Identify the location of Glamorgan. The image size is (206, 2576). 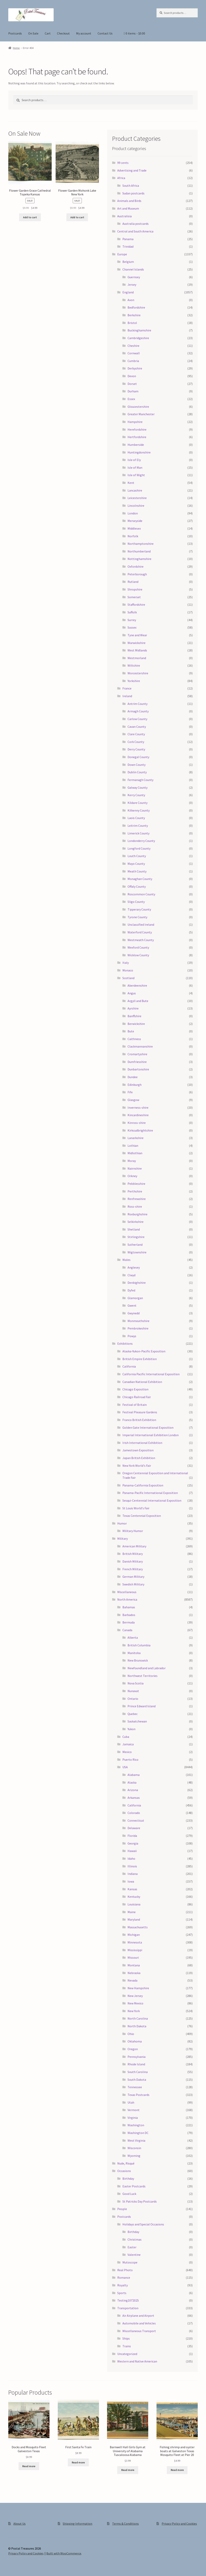
(135, 1298).